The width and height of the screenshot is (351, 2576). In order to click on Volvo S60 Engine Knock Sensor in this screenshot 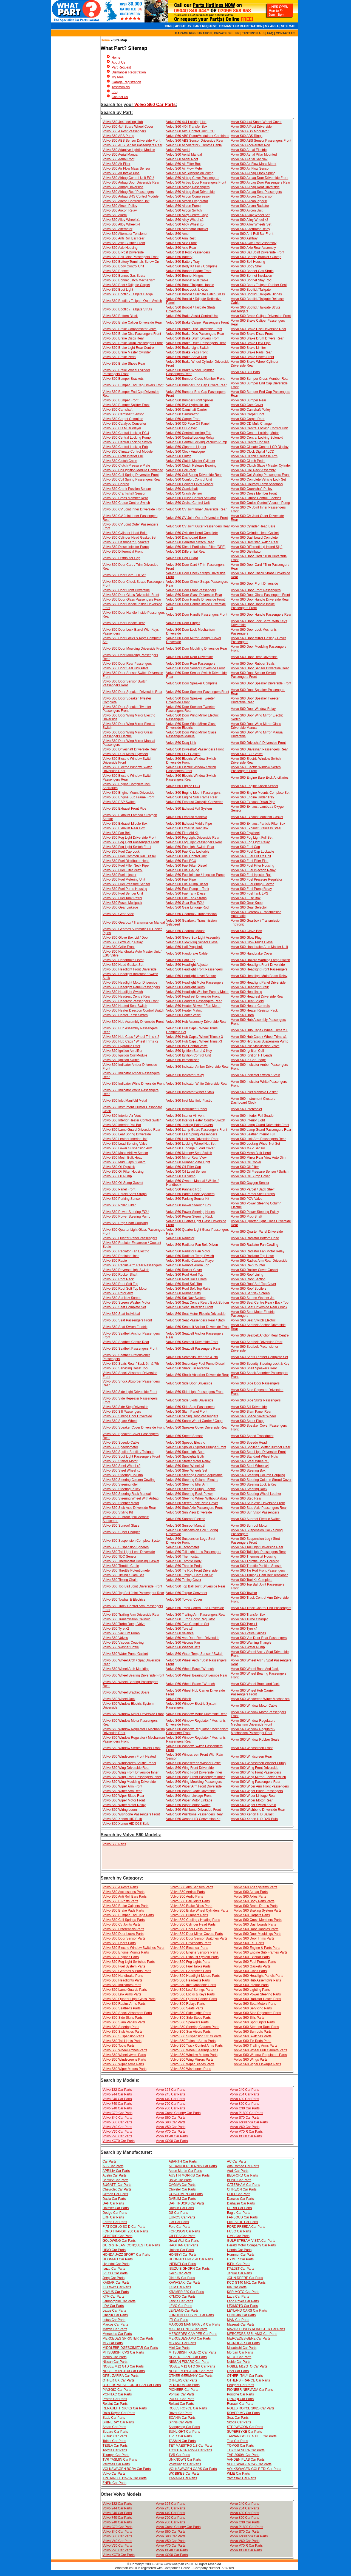, I will do `click(254, 786)`.